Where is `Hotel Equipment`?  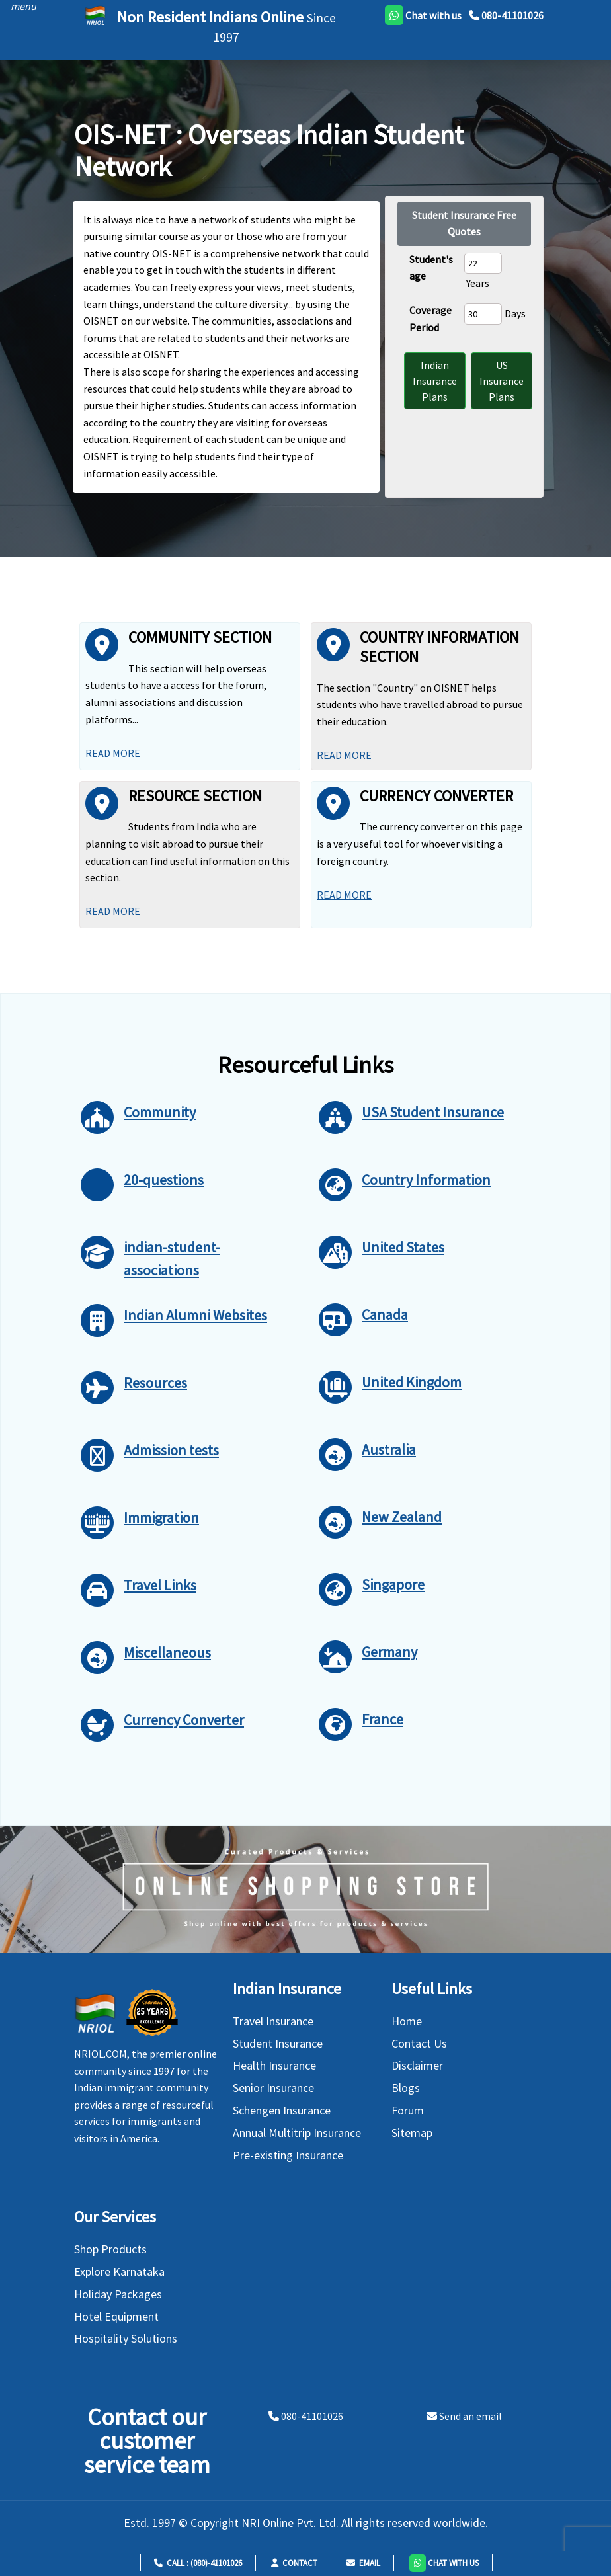 Hotel Equipment is located at coordinates (116, 2316).